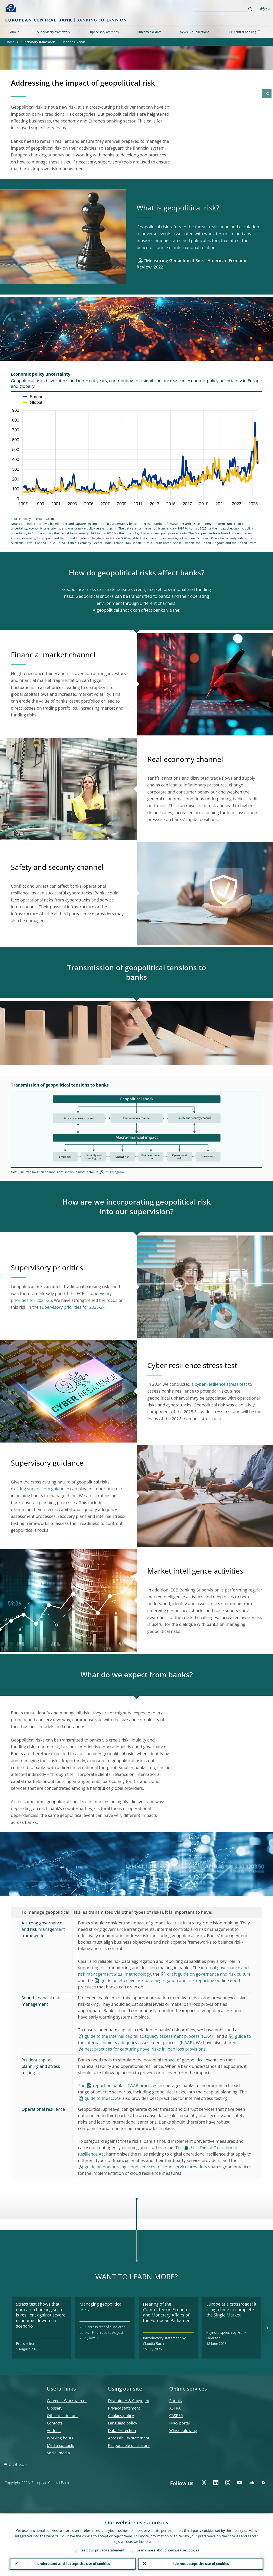 The image size is (273, 2576). What do you see at coordinates (103, 2098) in the screenshot?
I see `guide to the ICAAP` at bounding box center [103, 2098].